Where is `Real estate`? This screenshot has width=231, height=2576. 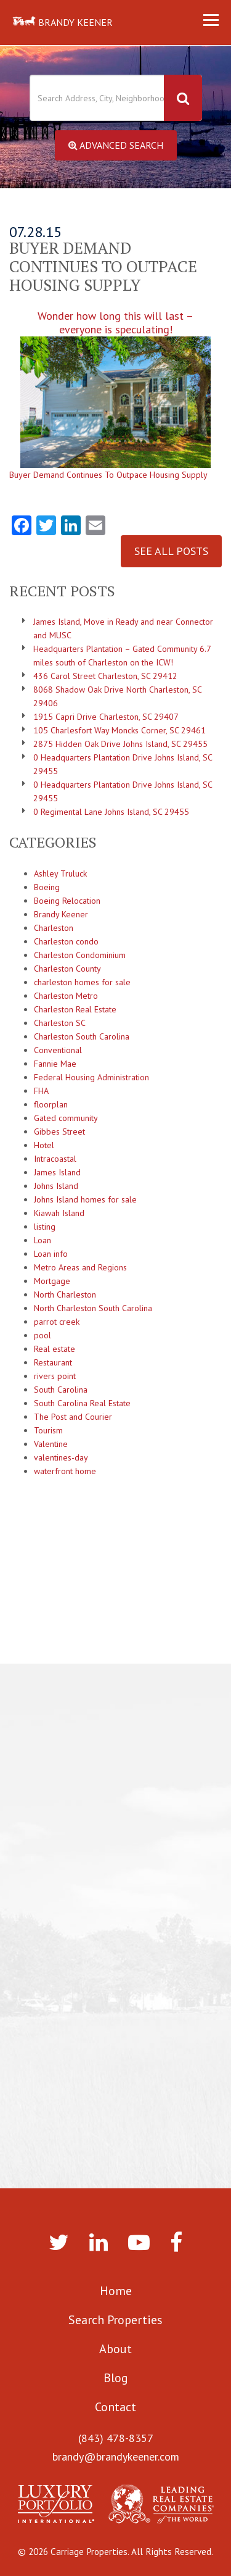 Real estate is located at coordinates (54, 1348).